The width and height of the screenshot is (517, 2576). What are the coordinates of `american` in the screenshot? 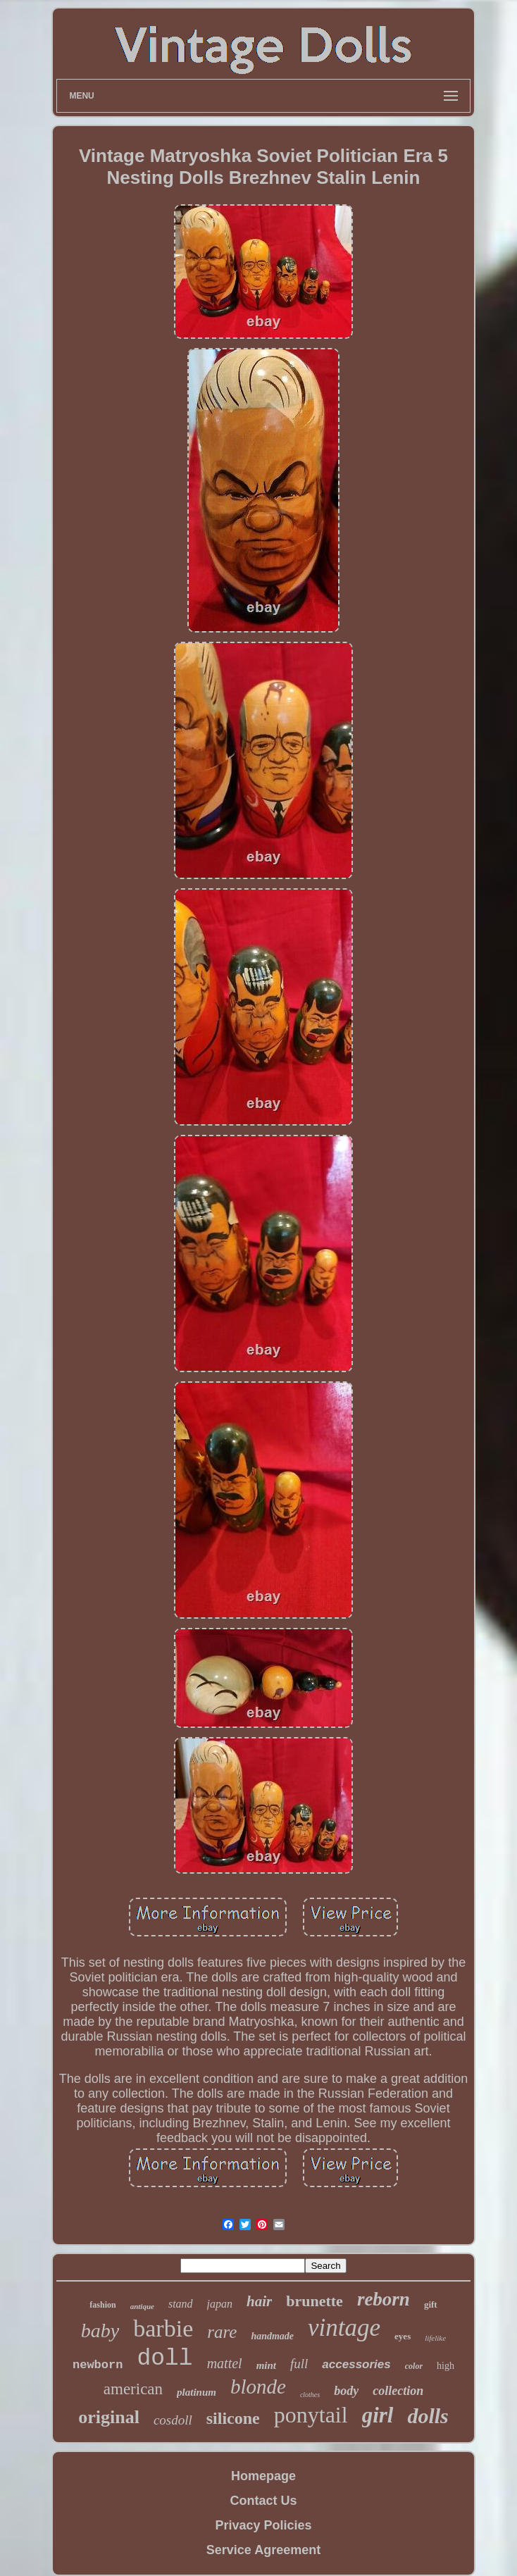 It's located at (133, 2389).